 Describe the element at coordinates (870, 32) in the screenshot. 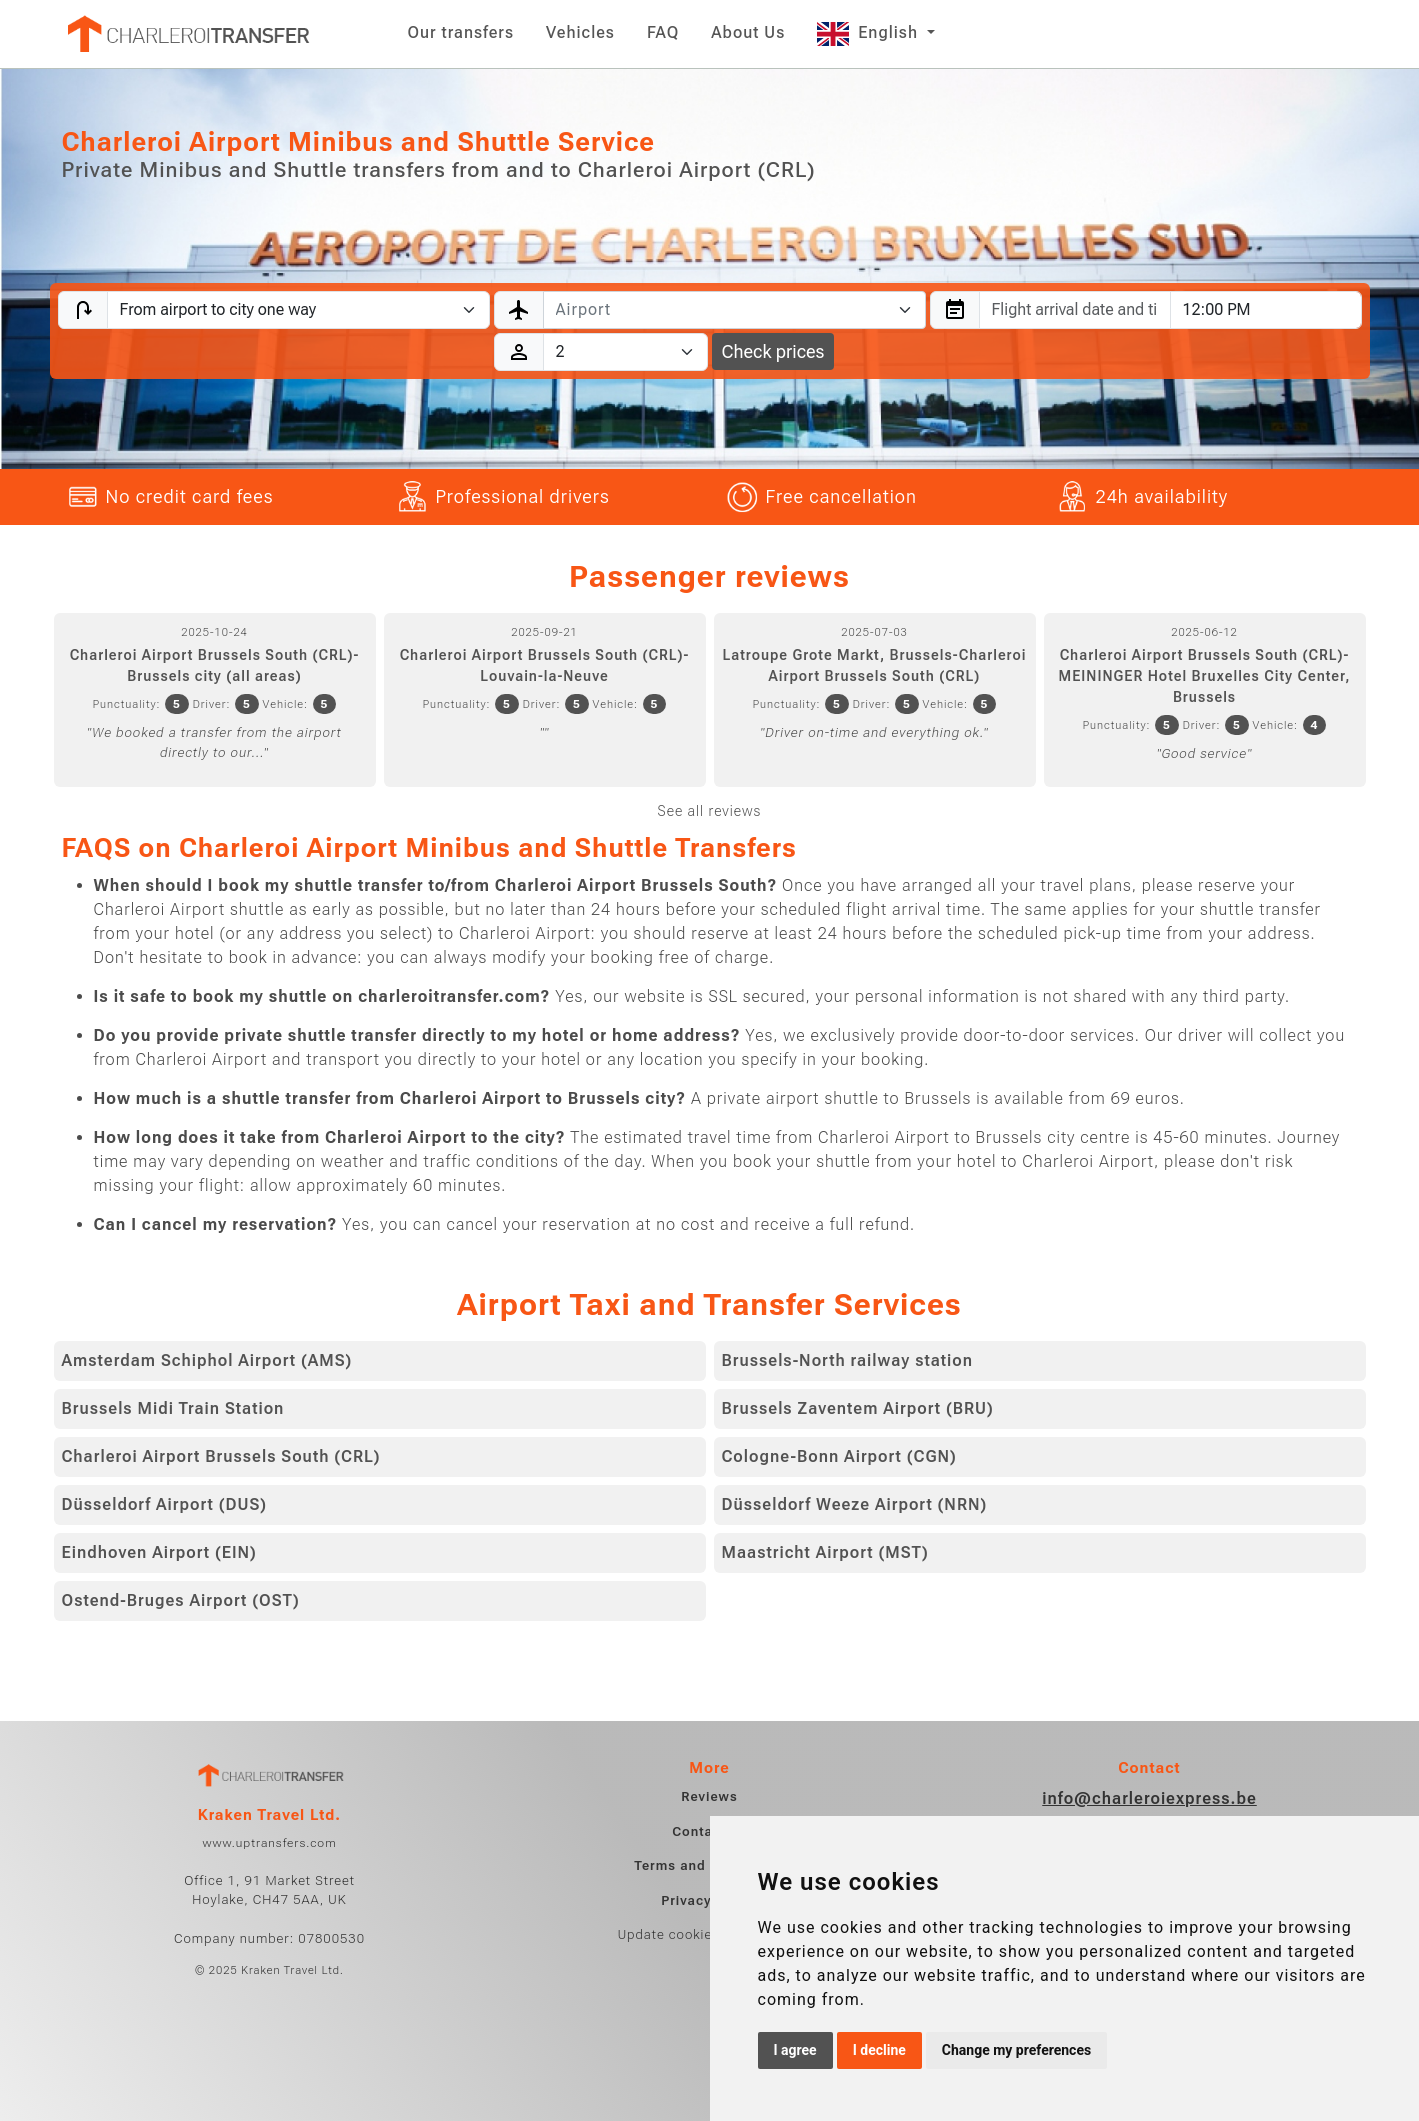

I see `English [button]` at that location.